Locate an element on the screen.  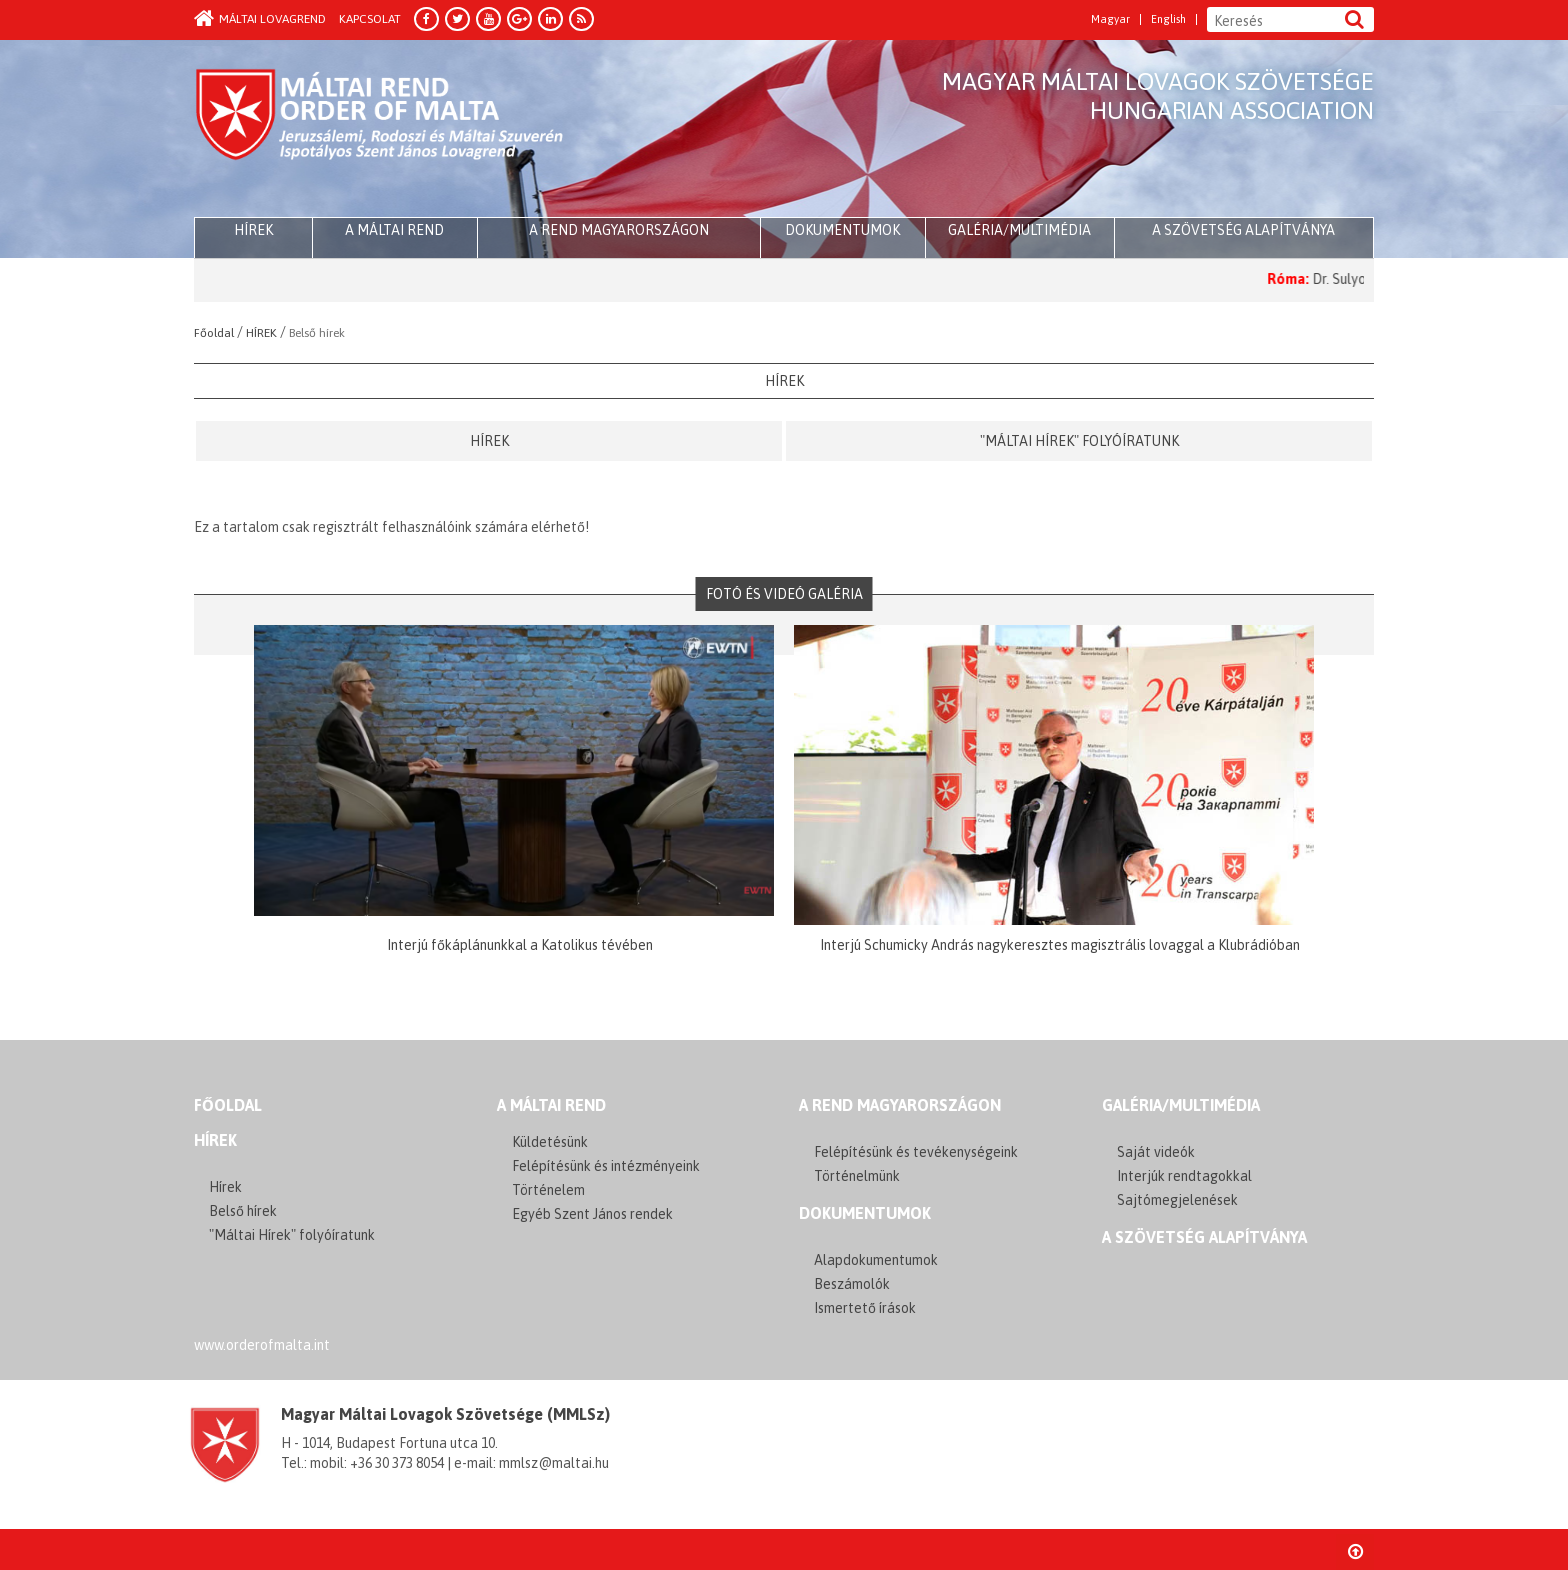
FŐOLDAL is located at coordinates (228, 1105).